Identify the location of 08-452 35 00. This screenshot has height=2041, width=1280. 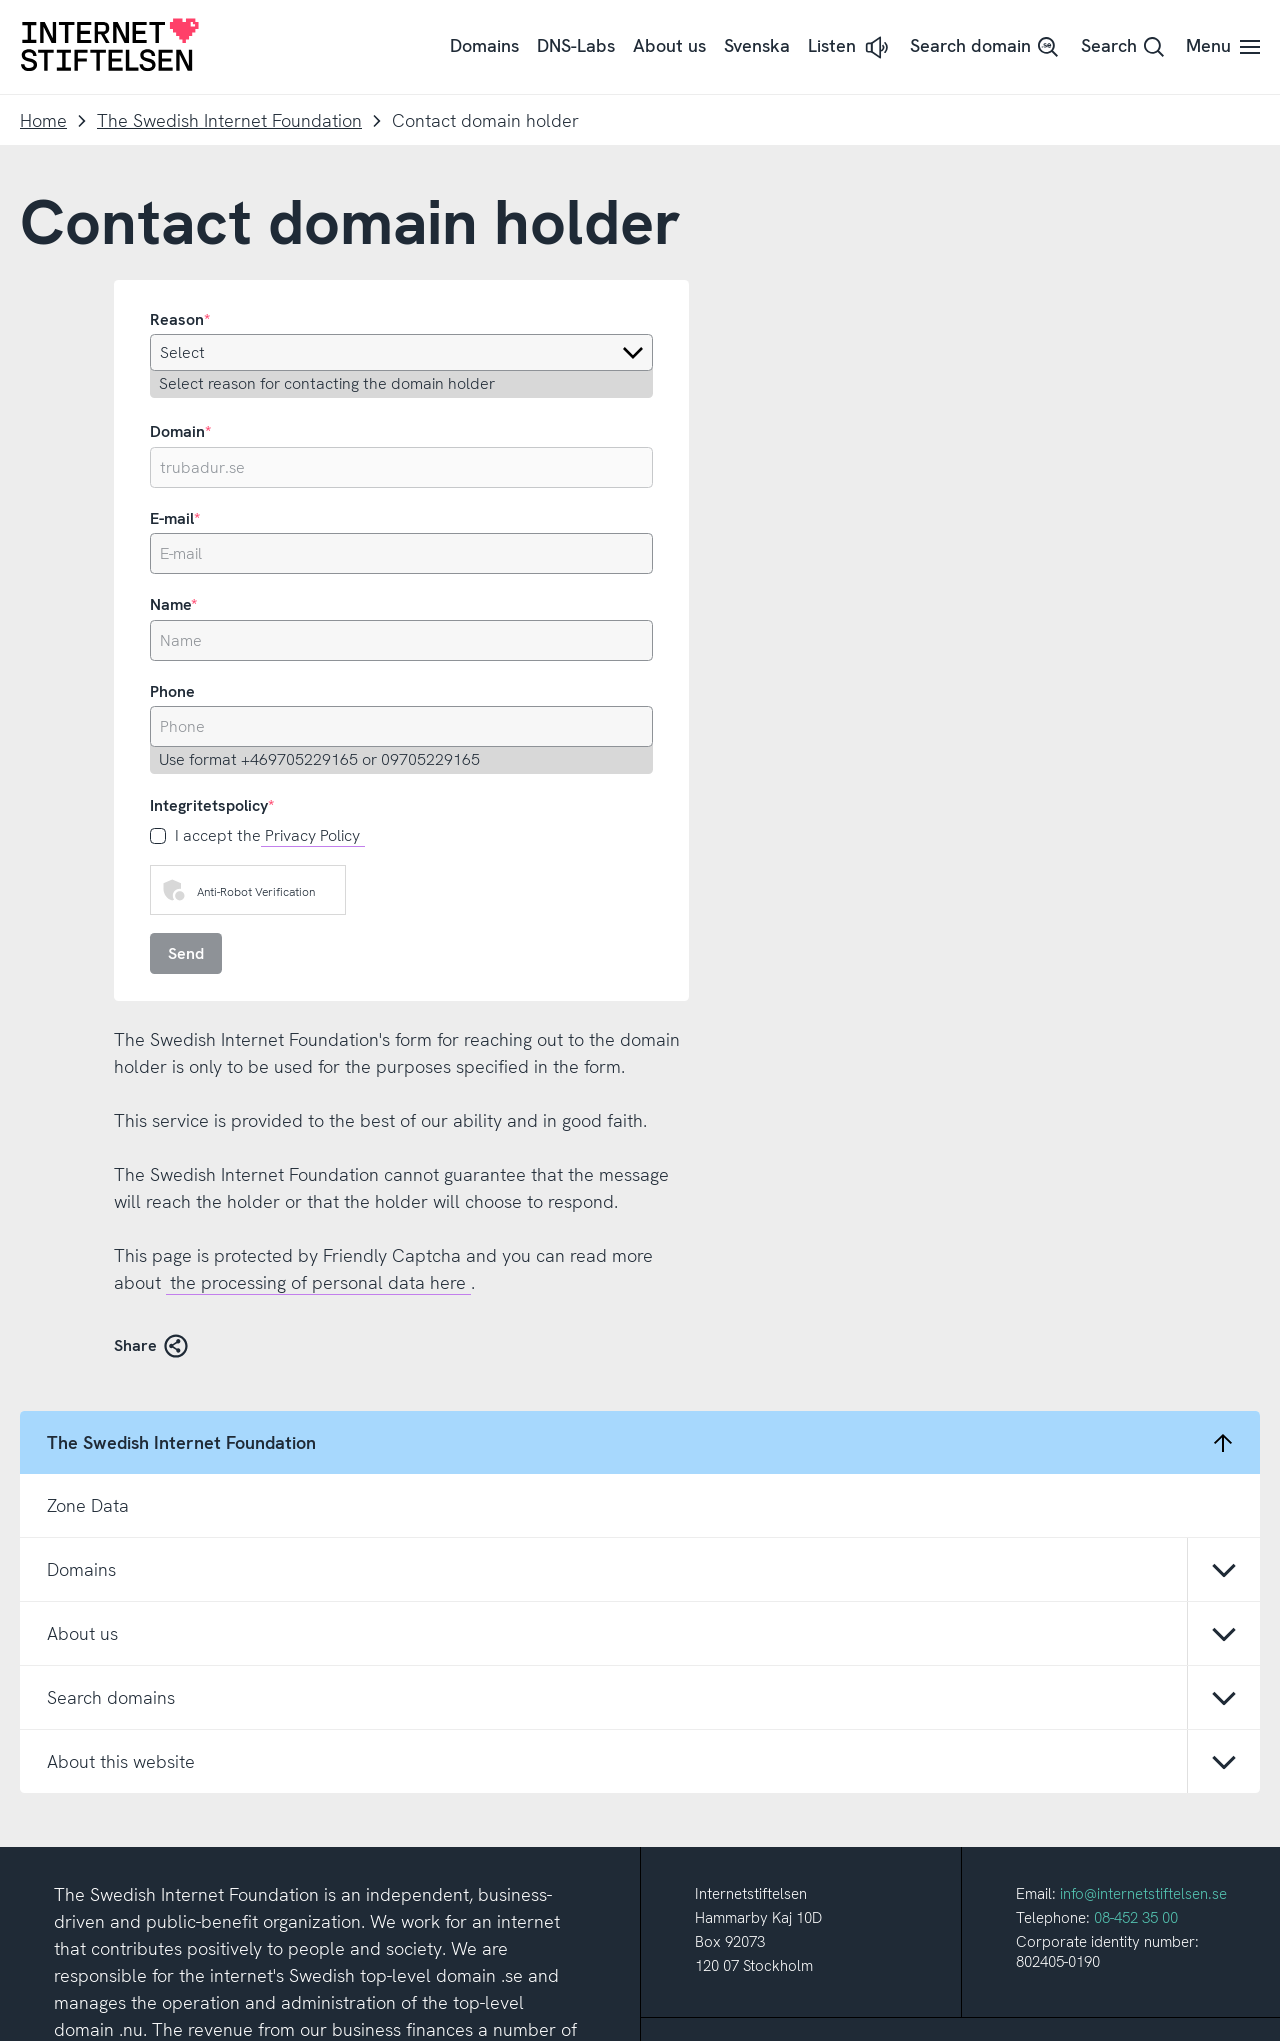
(1136, 1519).